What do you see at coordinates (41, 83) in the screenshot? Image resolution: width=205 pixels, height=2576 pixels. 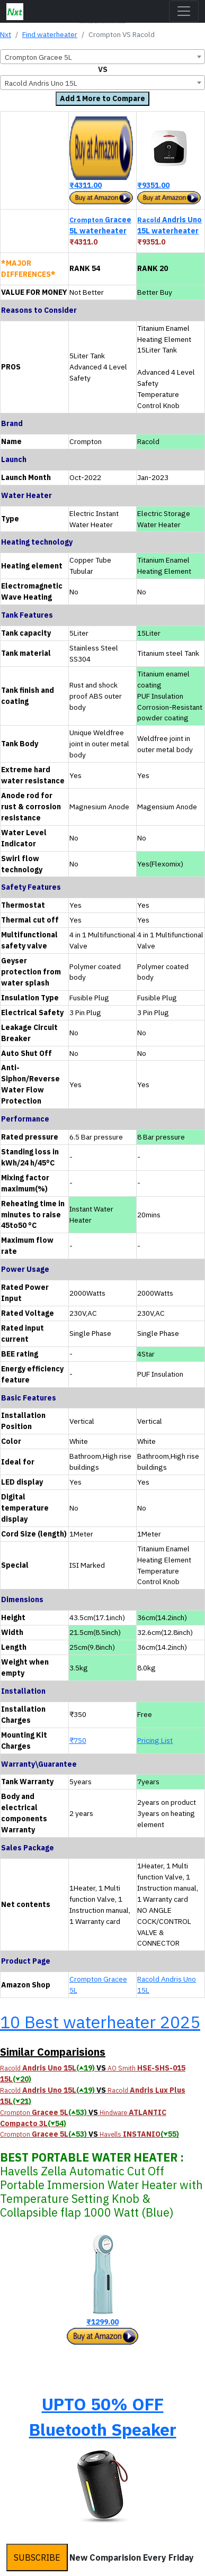 I see `Racold Andris Uno 15L [textbox]` at bounding box center [41, 83].